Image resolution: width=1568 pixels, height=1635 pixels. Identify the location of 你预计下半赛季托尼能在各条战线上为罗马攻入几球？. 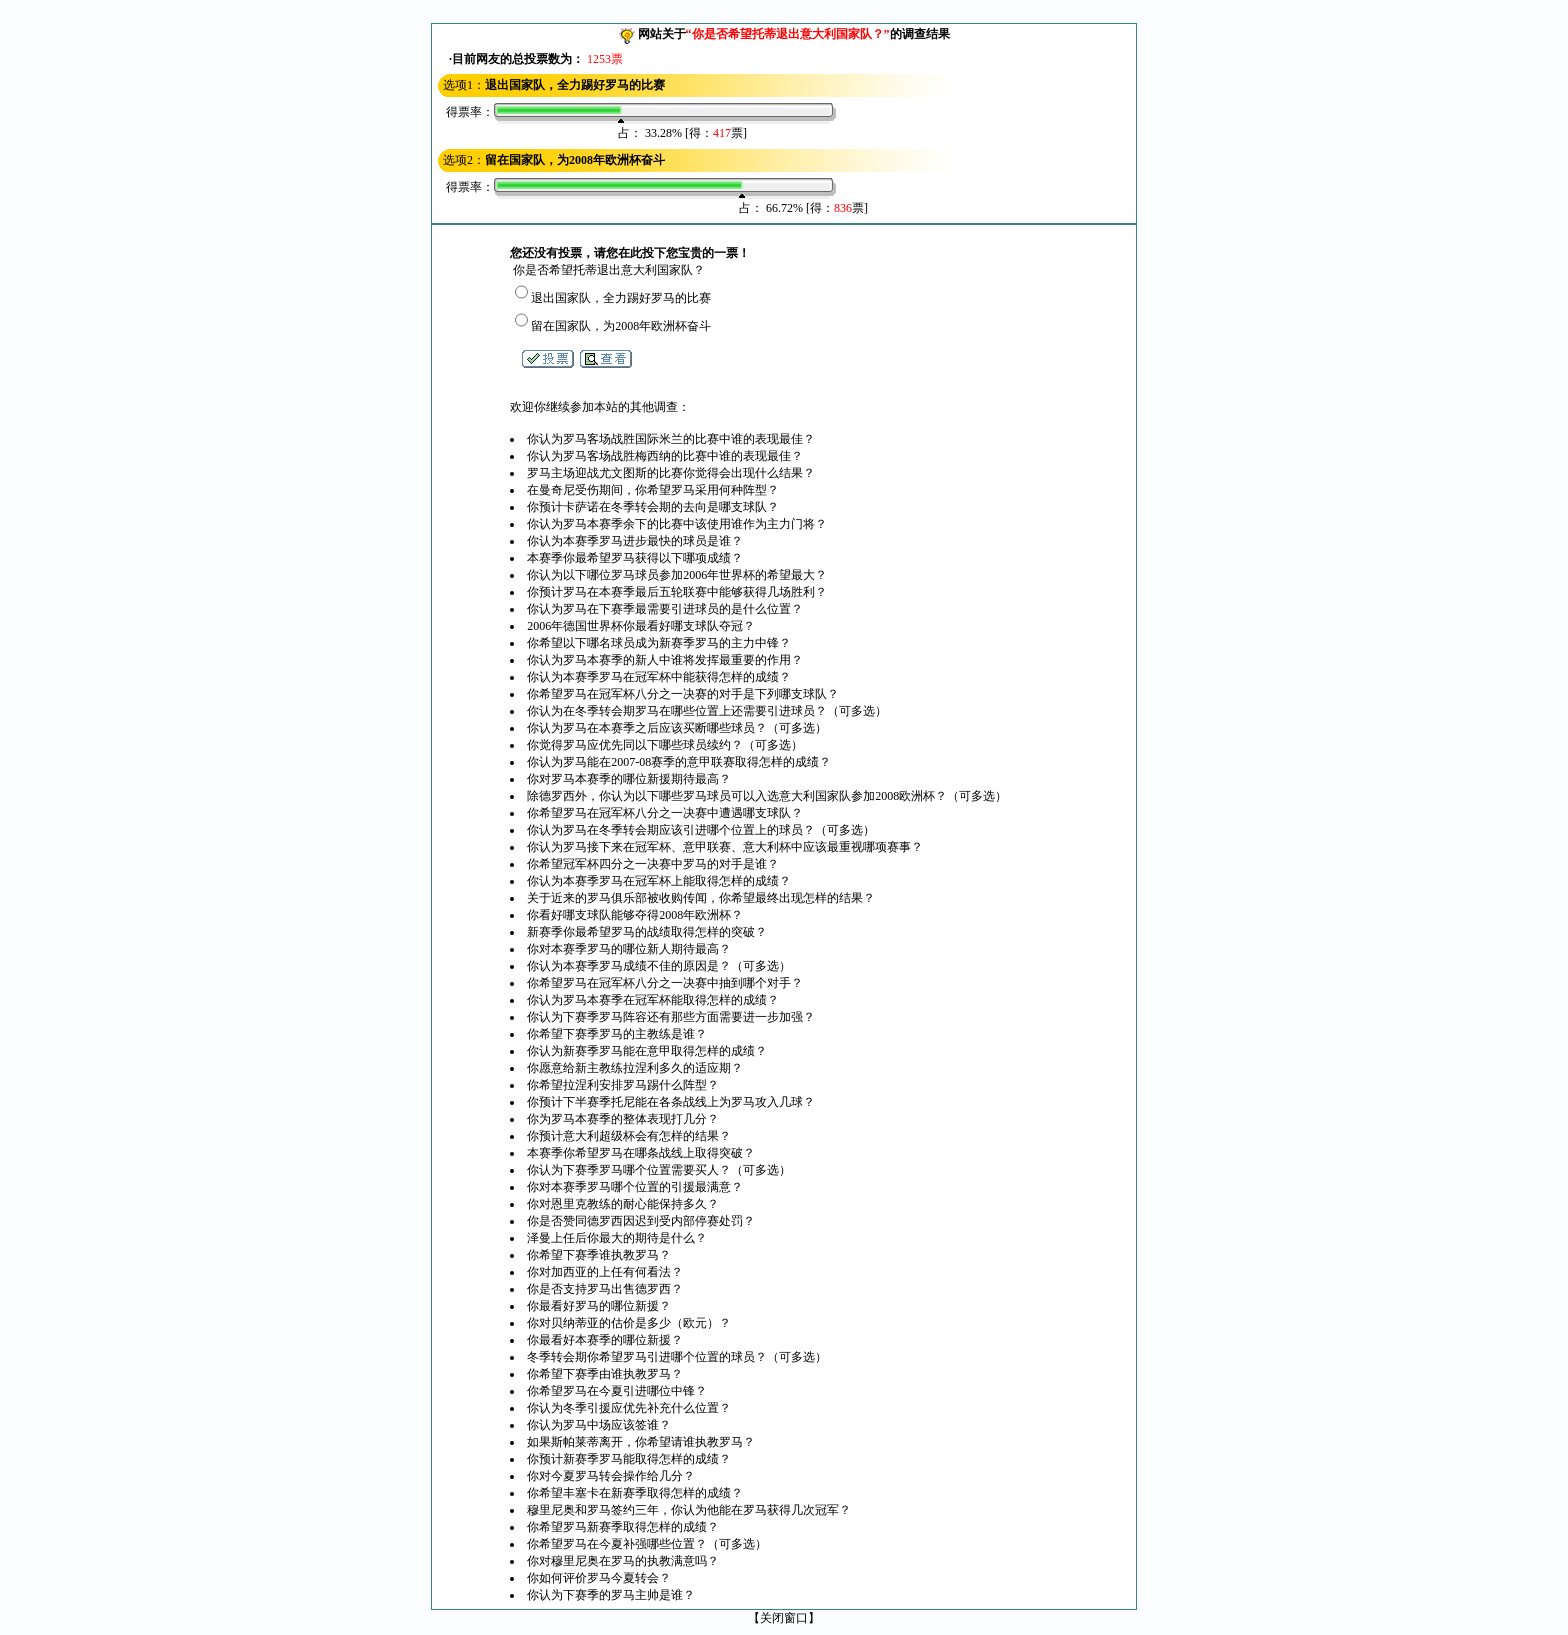
(671, 1102).